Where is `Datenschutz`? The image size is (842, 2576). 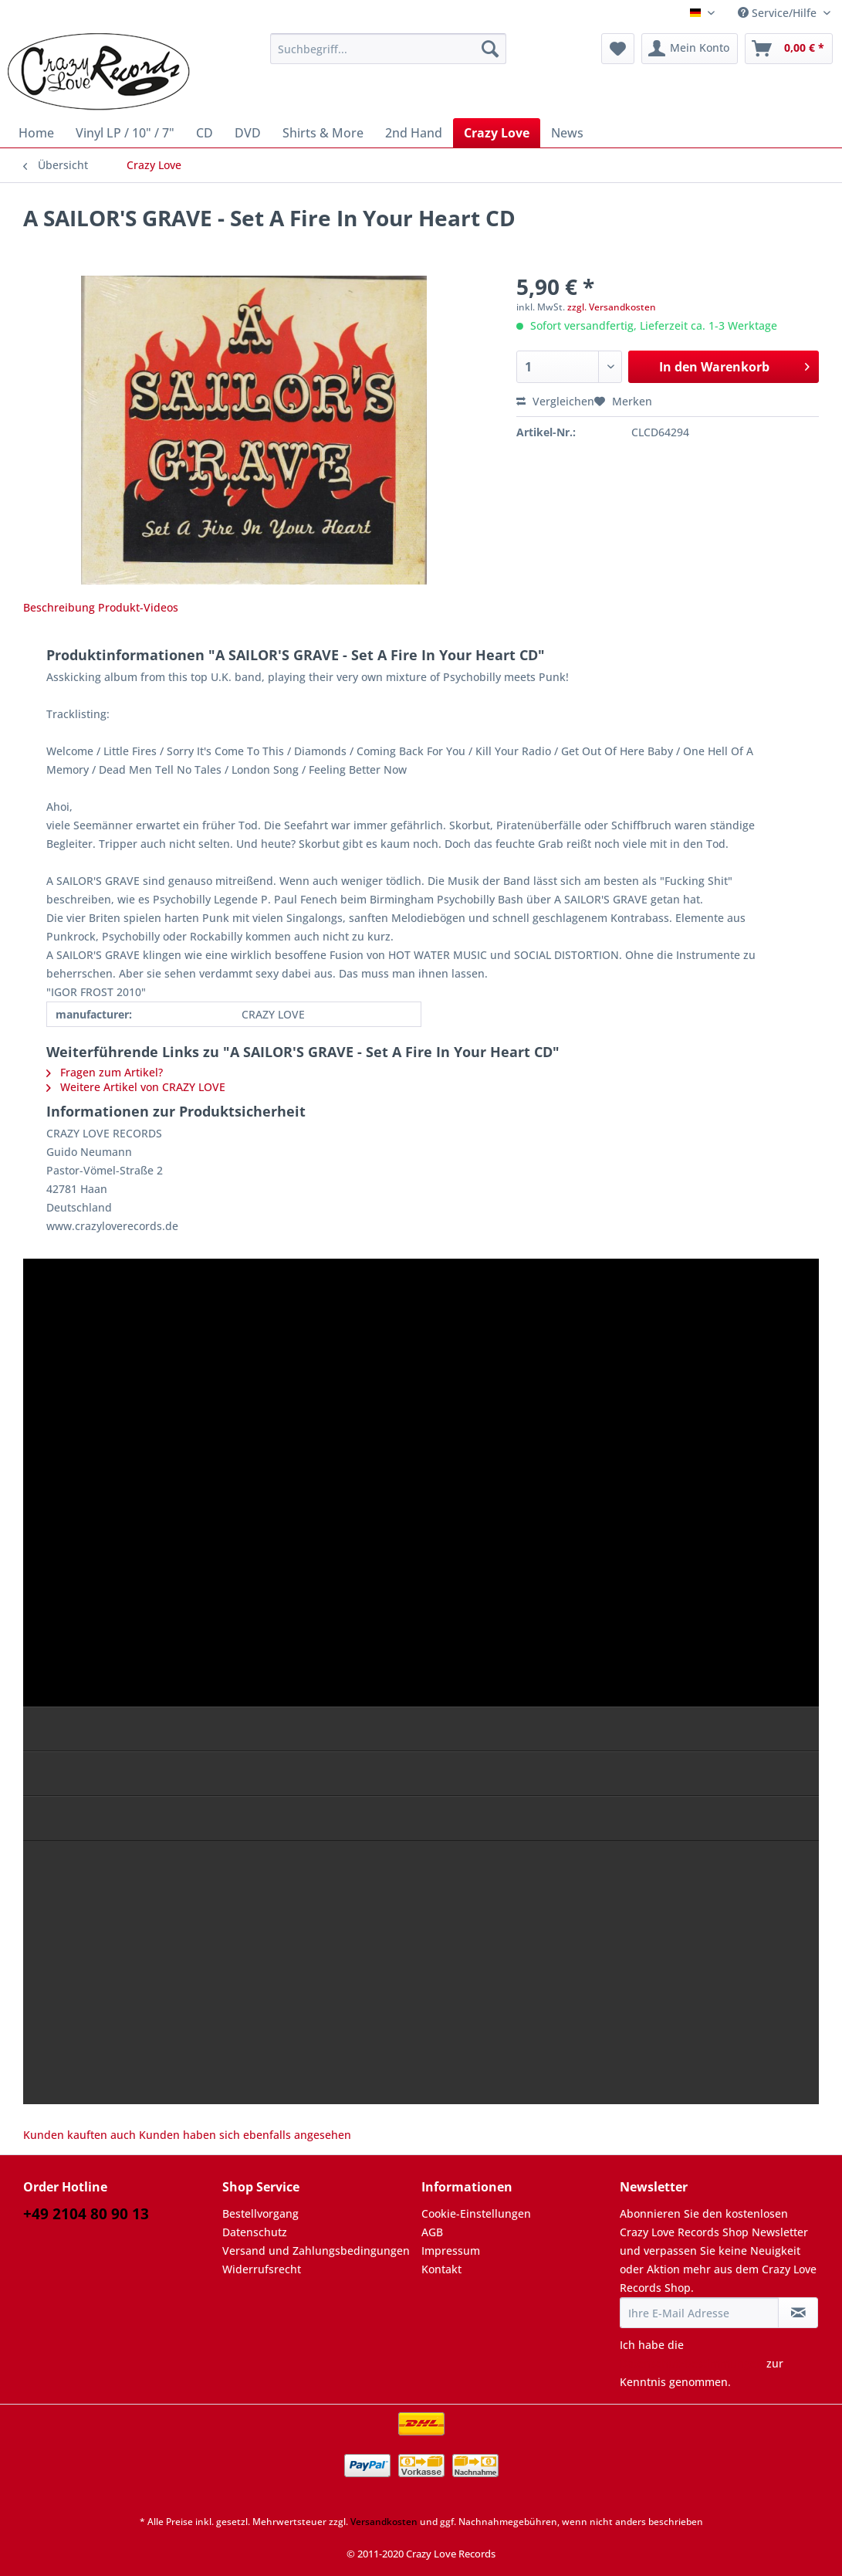 Datenschutz is located at coordinates (254, 2232).